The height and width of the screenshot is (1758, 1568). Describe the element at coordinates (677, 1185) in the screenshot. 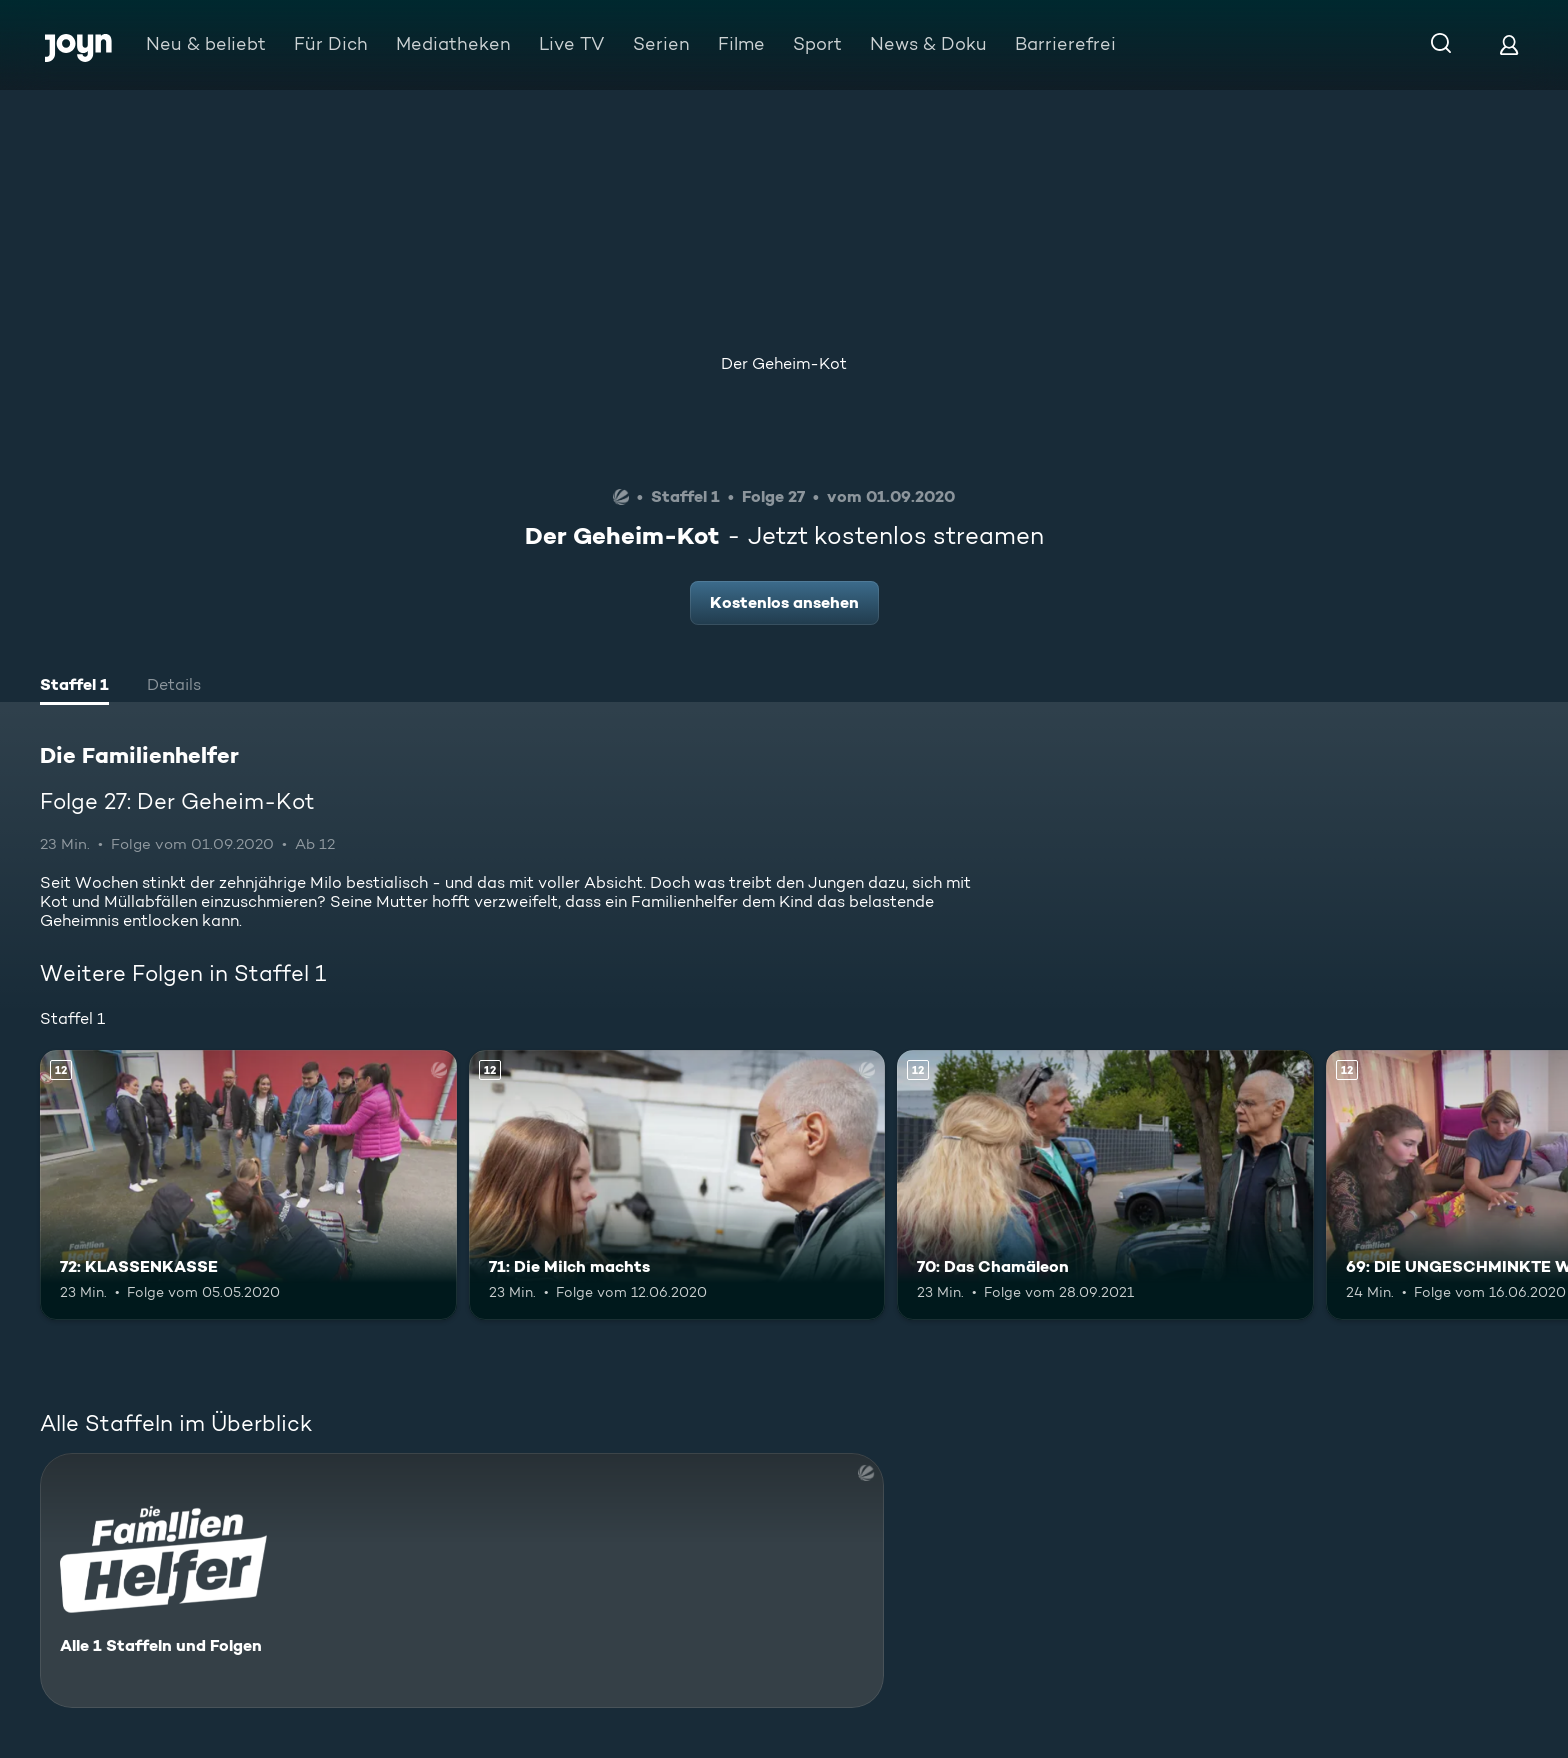

I see `[71: Die Milch machts. Ab 12 Jahren. Mehr Infos zur Episode]` at that location.